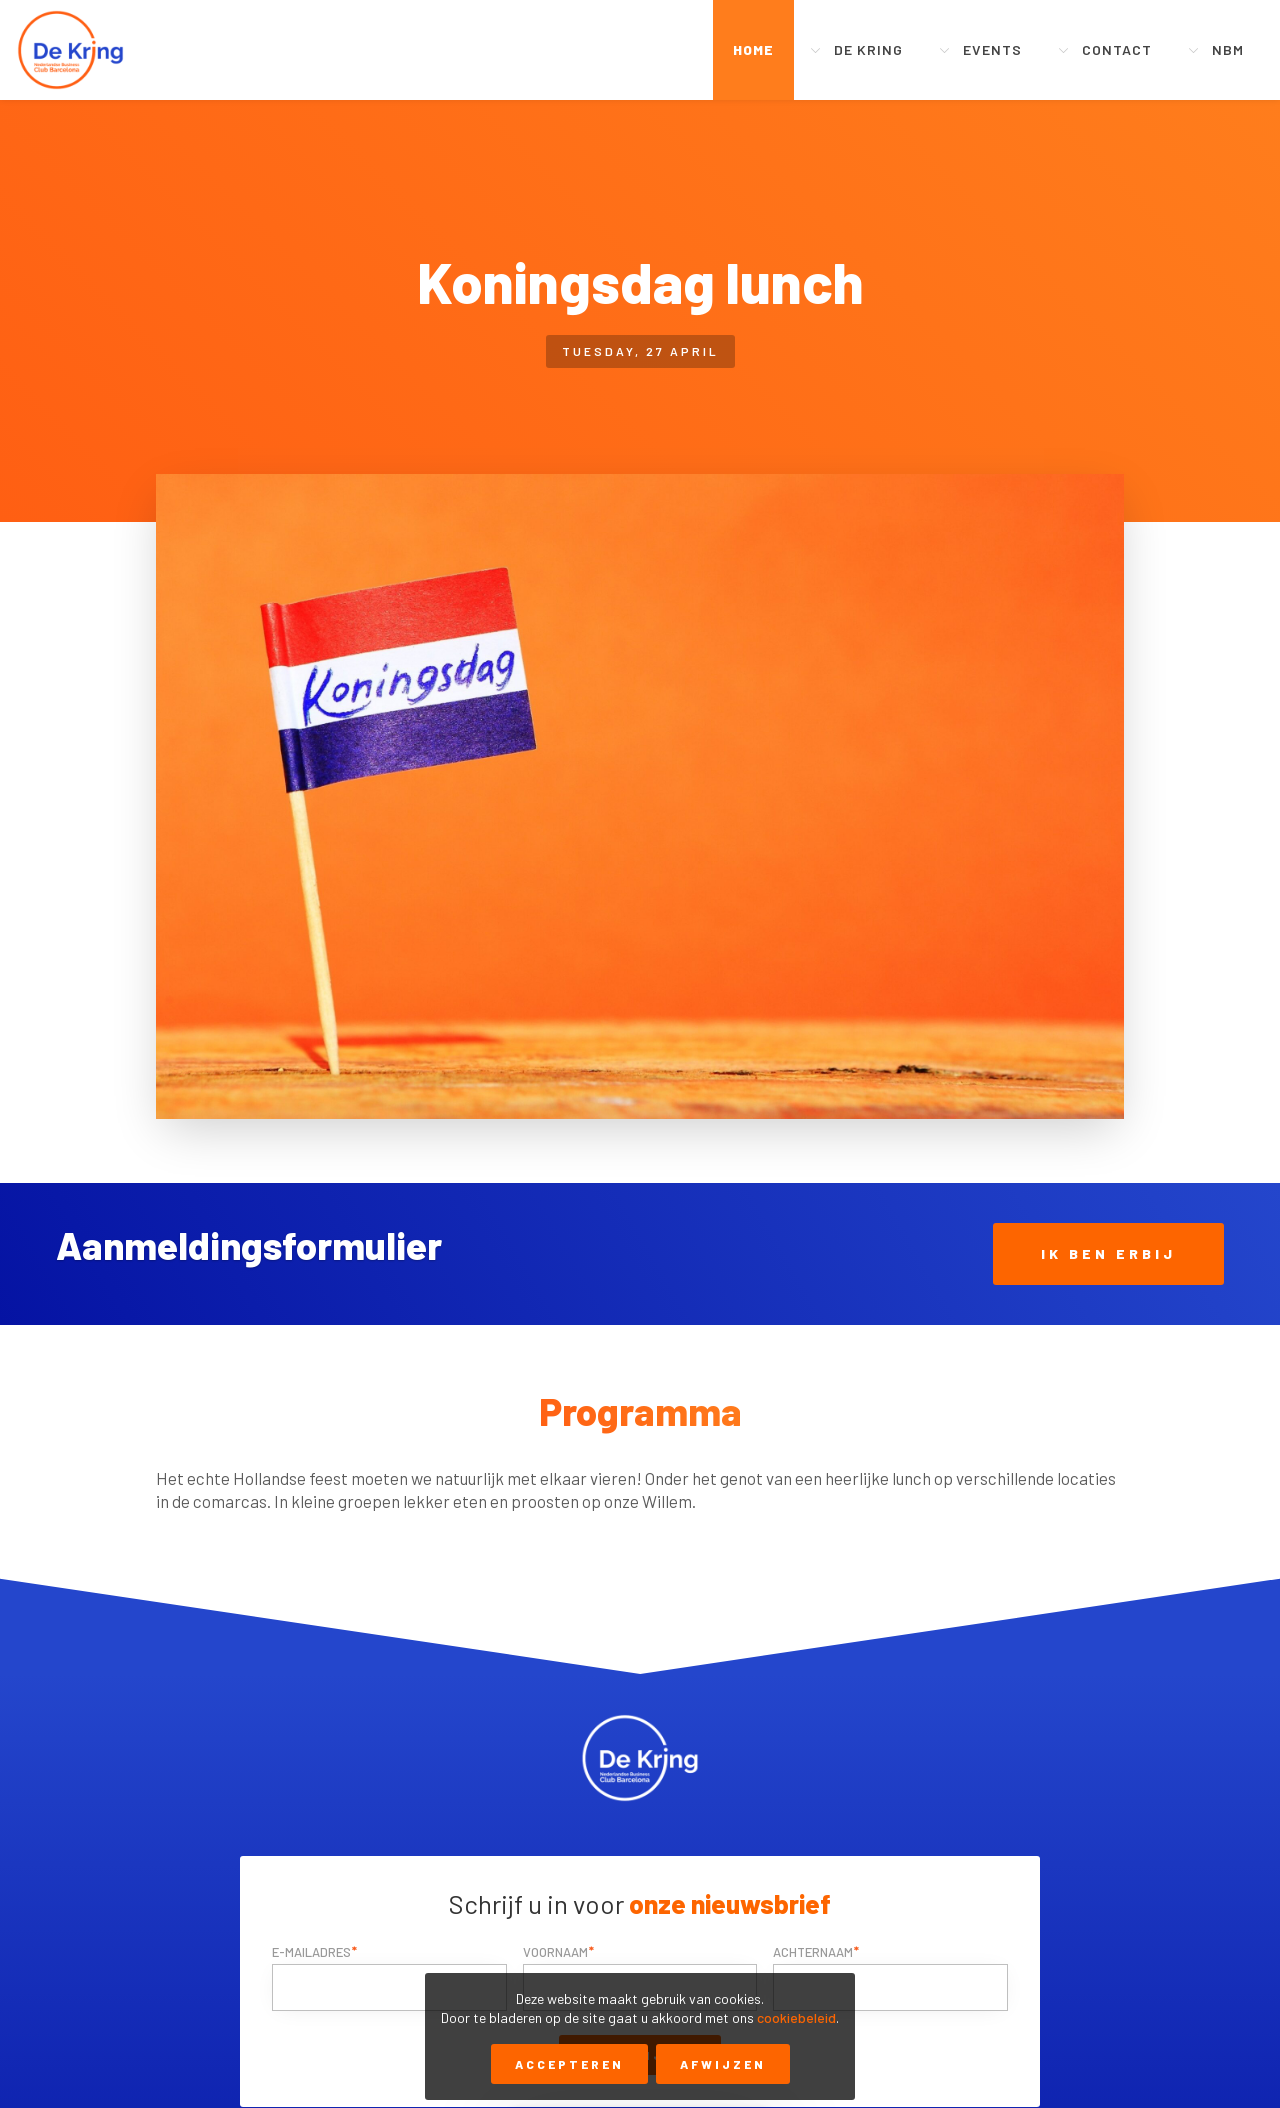 This screenshot has width=1280, height=2108. I want to click on Voornaam, so click(555, 1952).